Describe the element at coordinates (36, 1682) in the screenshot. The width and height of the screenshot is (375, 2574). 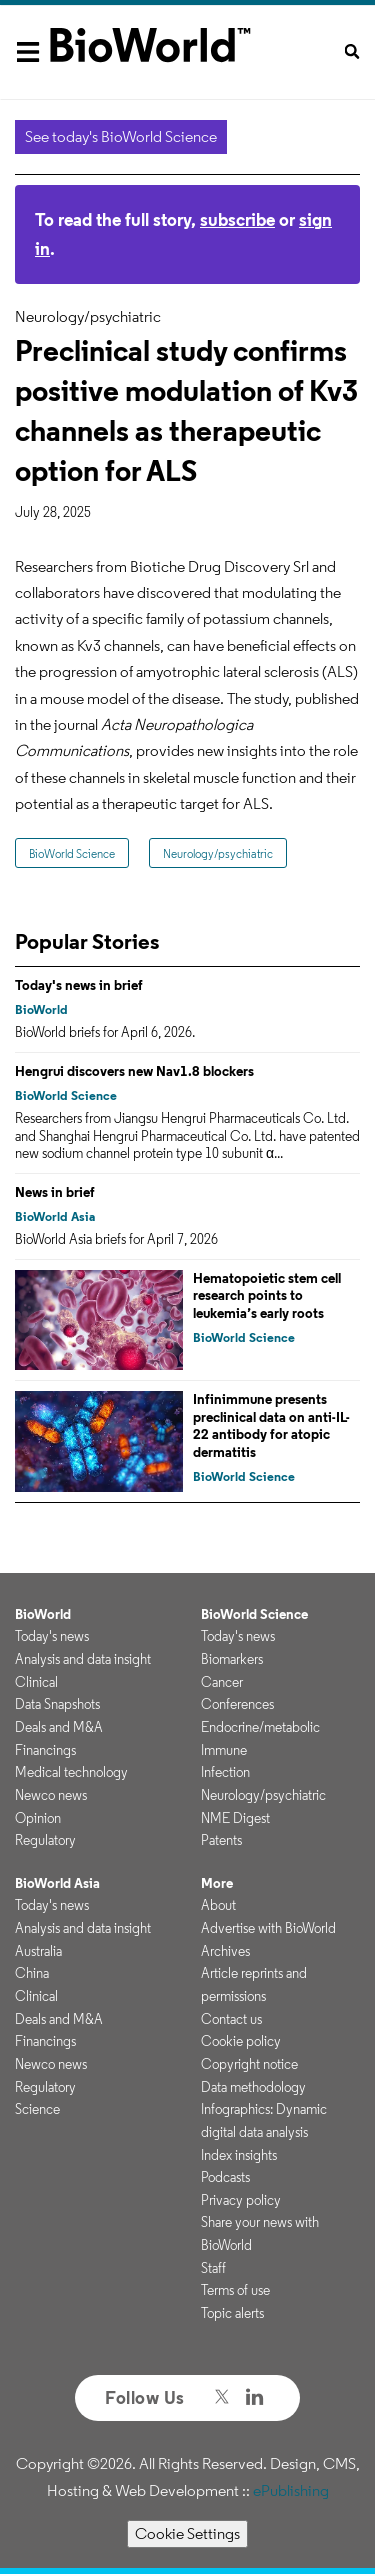
I see `Clinical` at that location.